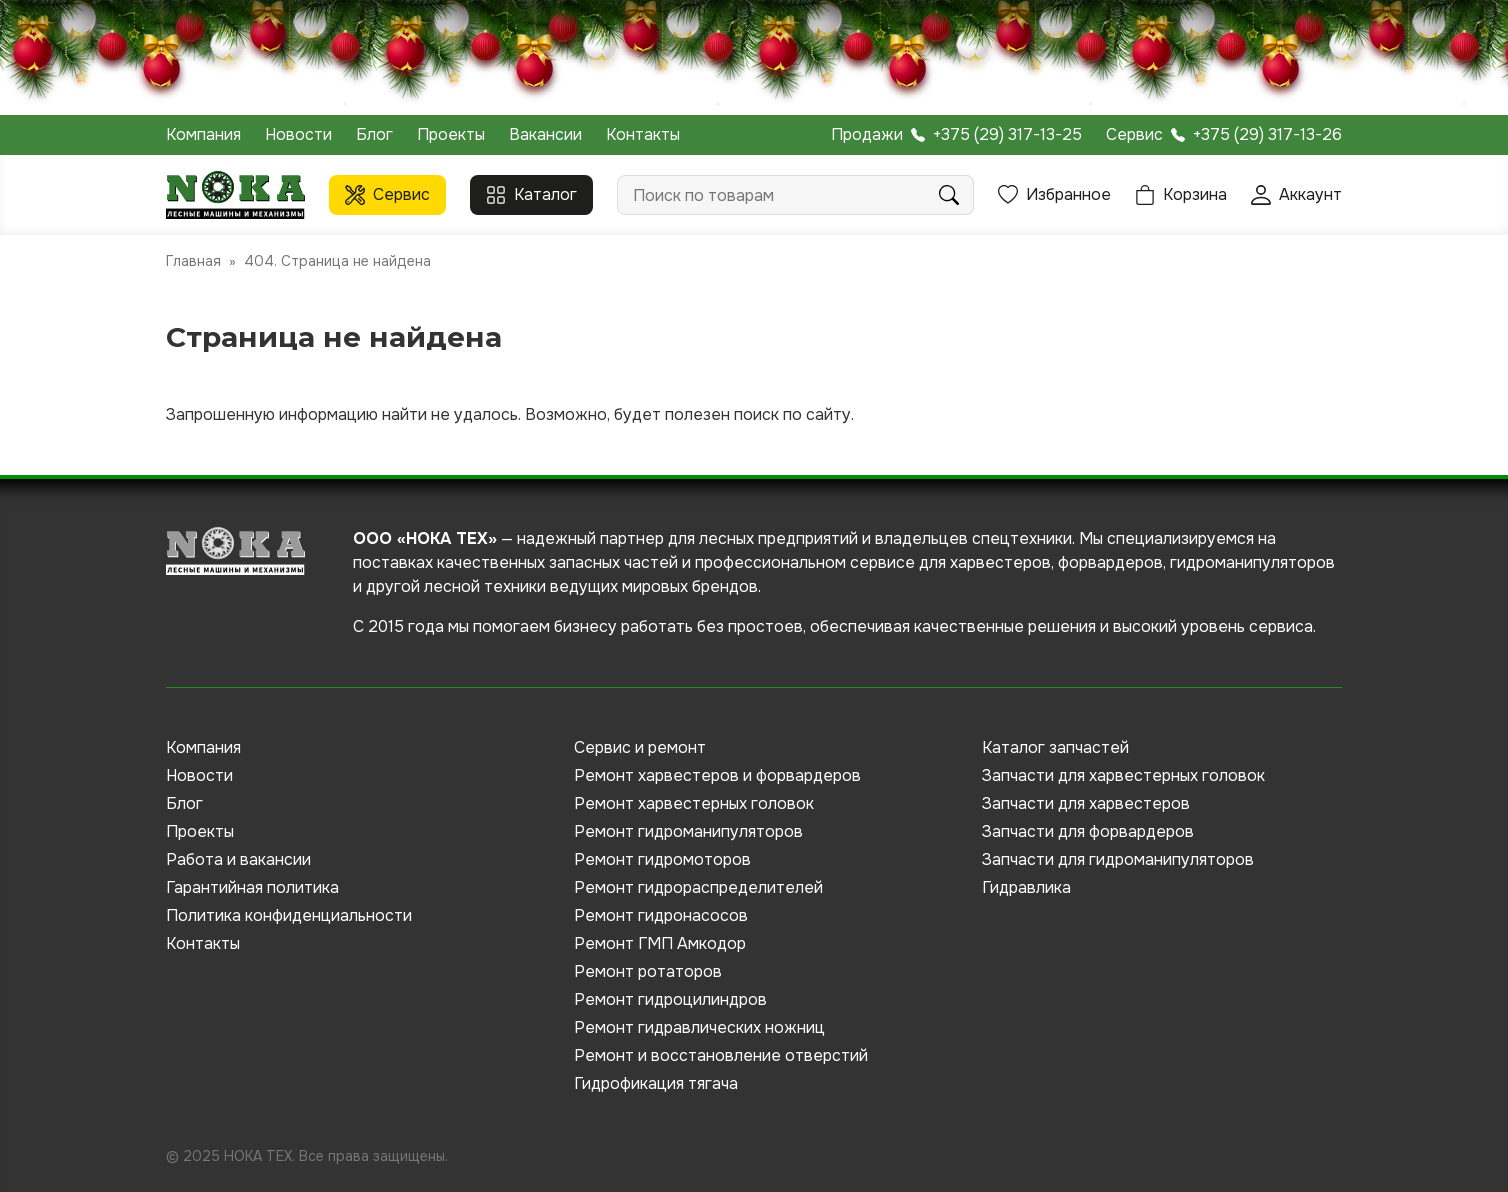 The height and width of the screenshot is (1192, 1508). What do you see at coordinates (1088, 831) in the screenshot?
I see `Запчасти для форвардеров` at bounding box center [1088, 831].